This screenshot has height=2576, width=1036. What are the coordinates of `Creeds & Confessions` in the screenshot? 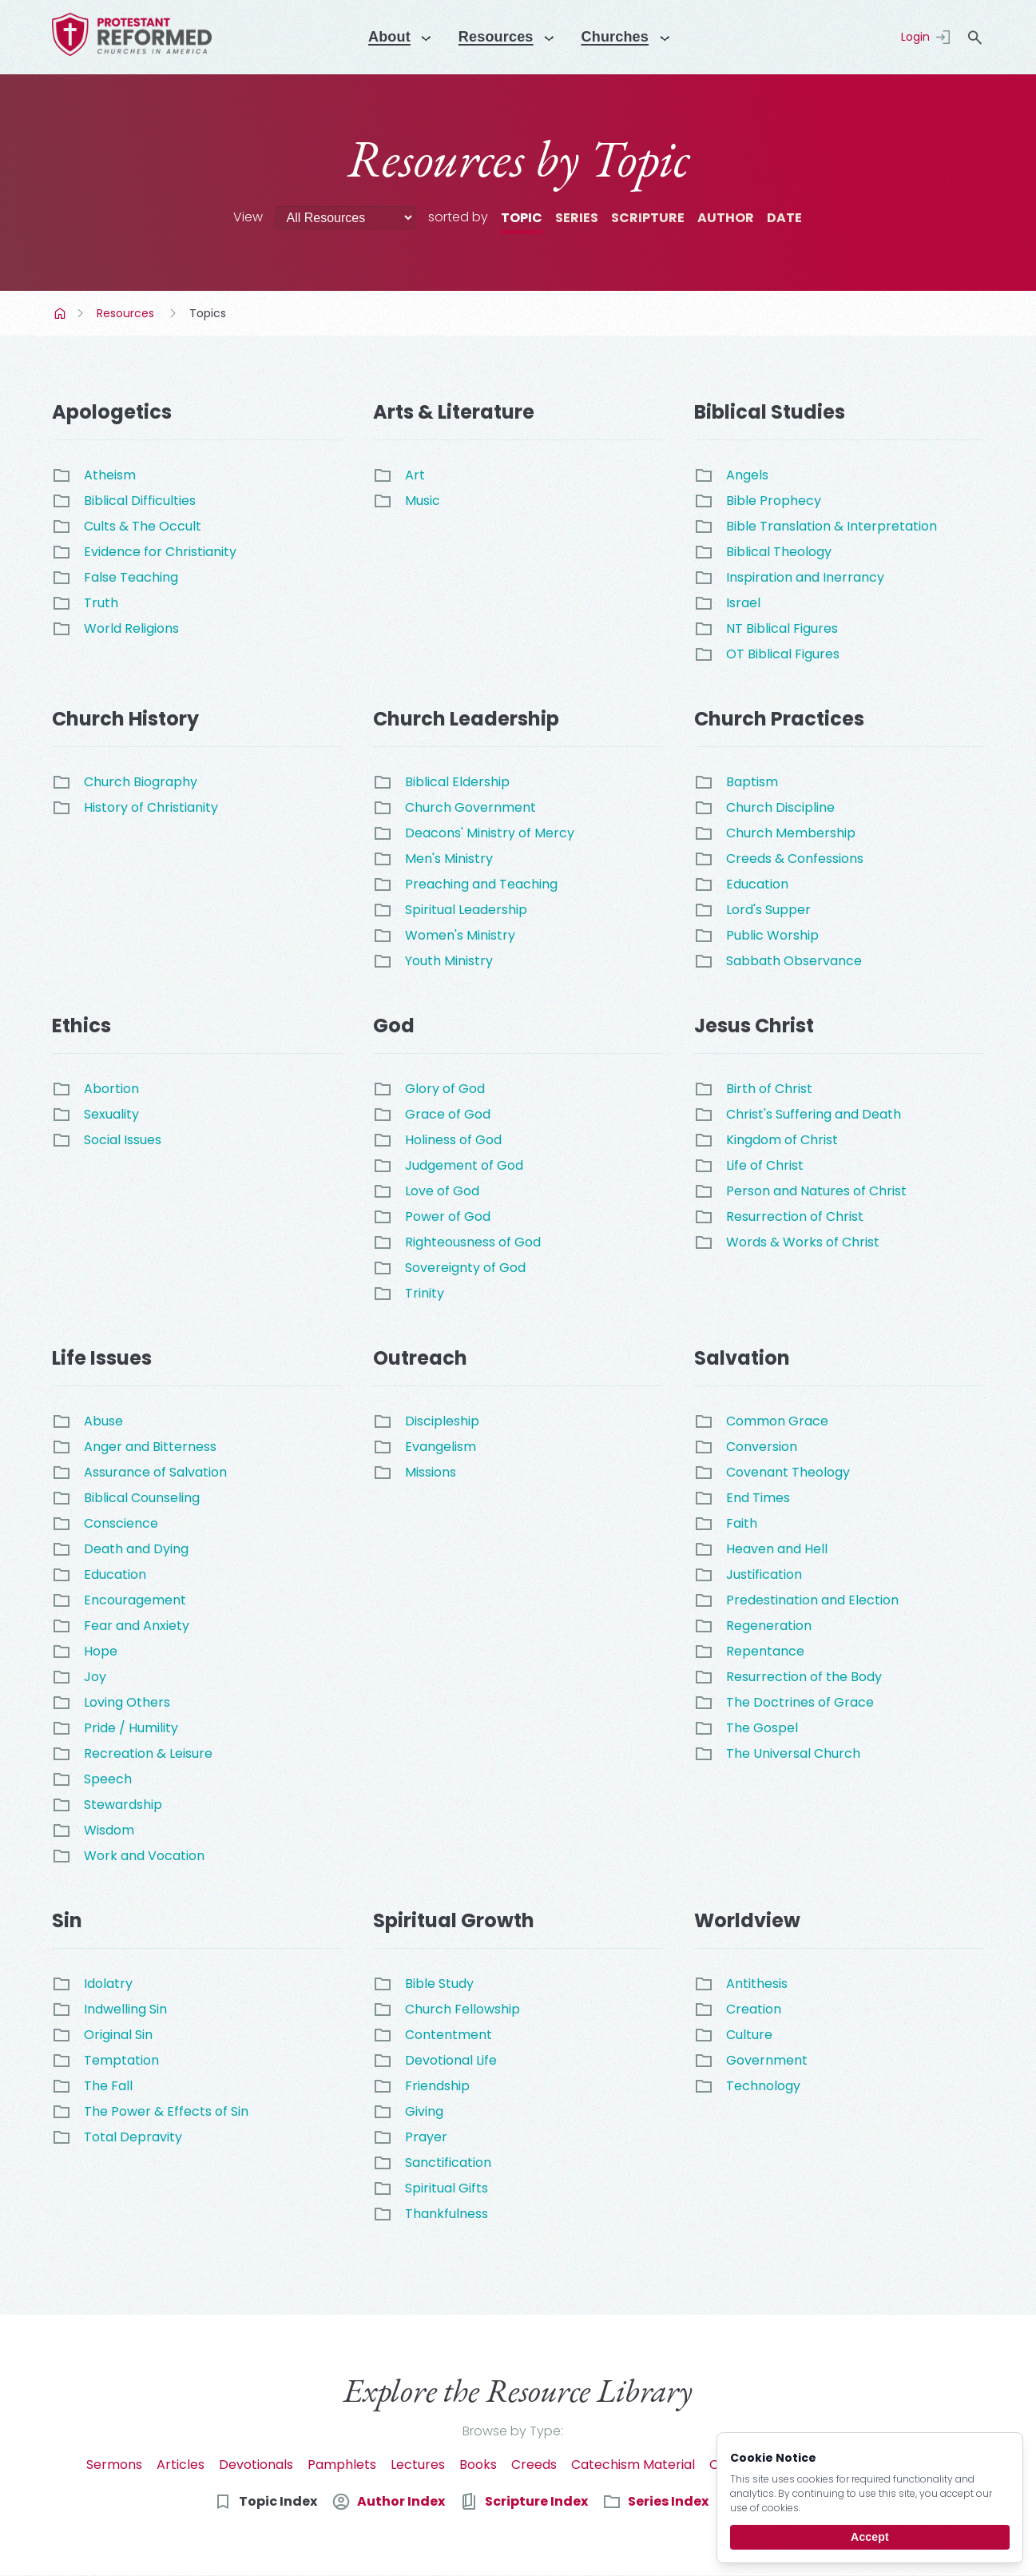 It's located at (794, 858).